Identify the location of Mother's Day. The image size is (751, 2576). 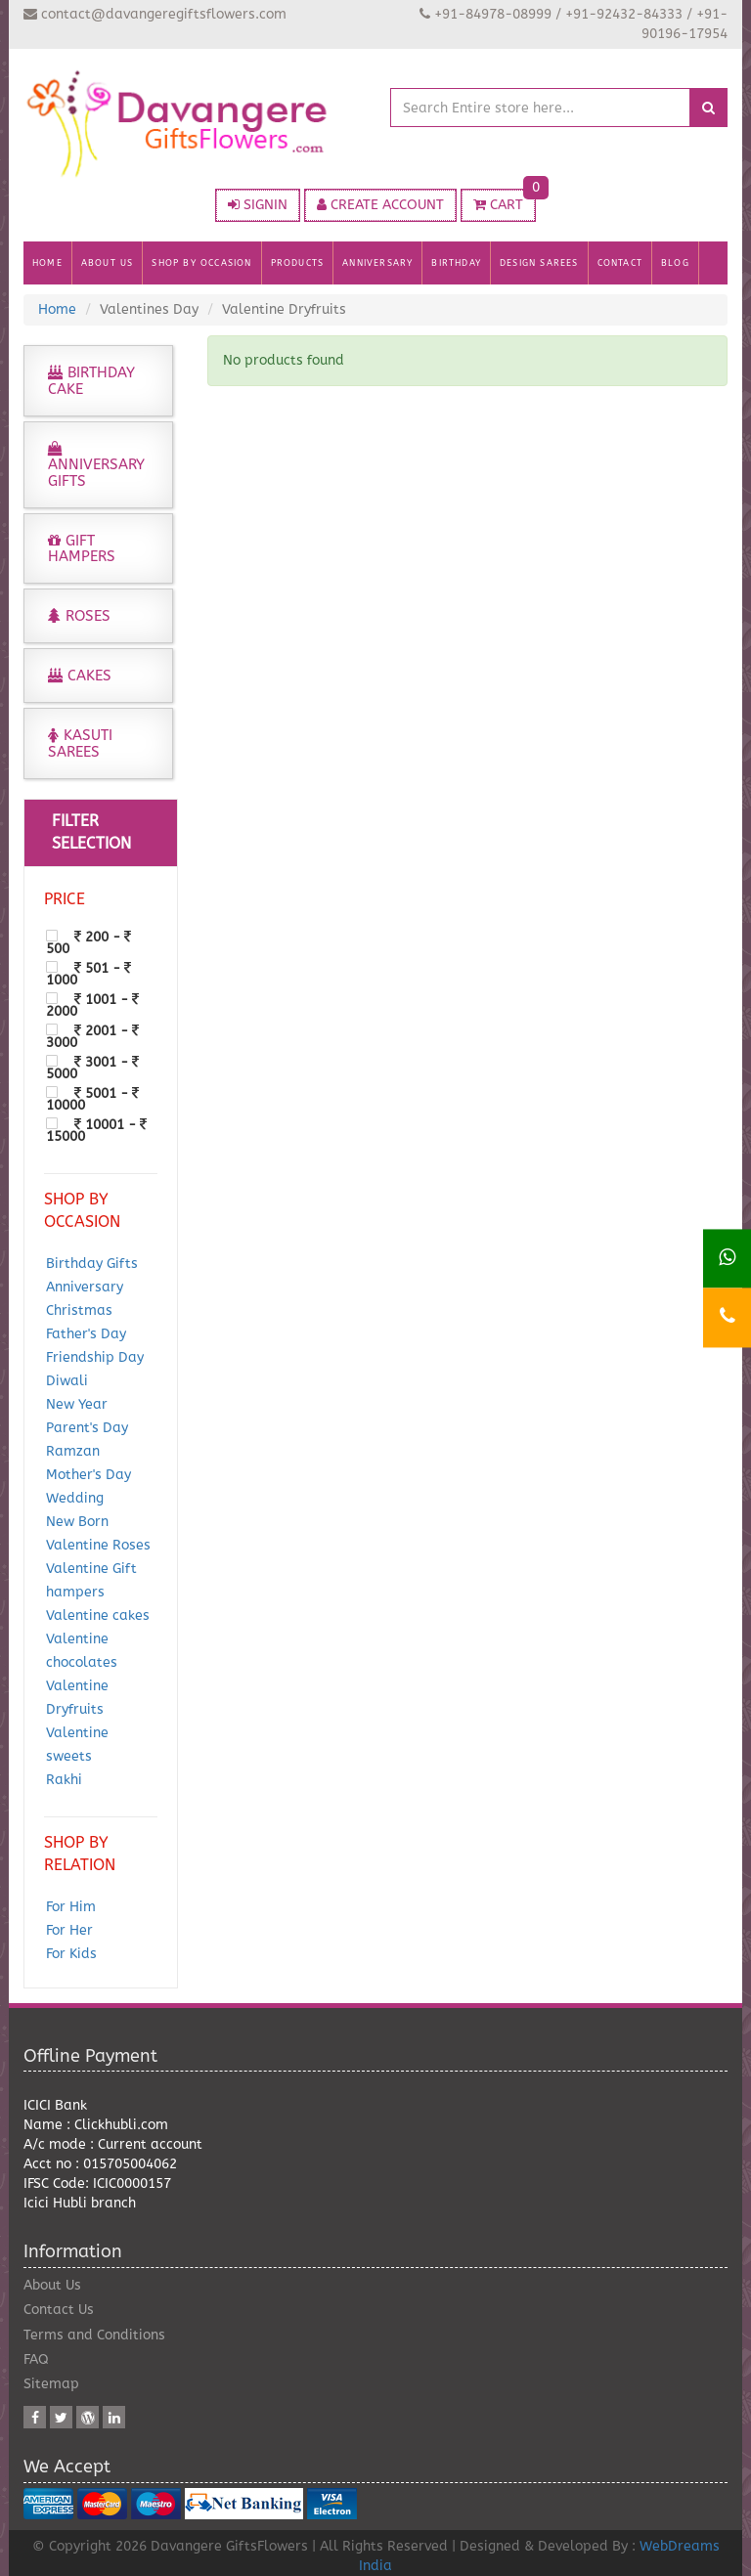
(88, 1474).